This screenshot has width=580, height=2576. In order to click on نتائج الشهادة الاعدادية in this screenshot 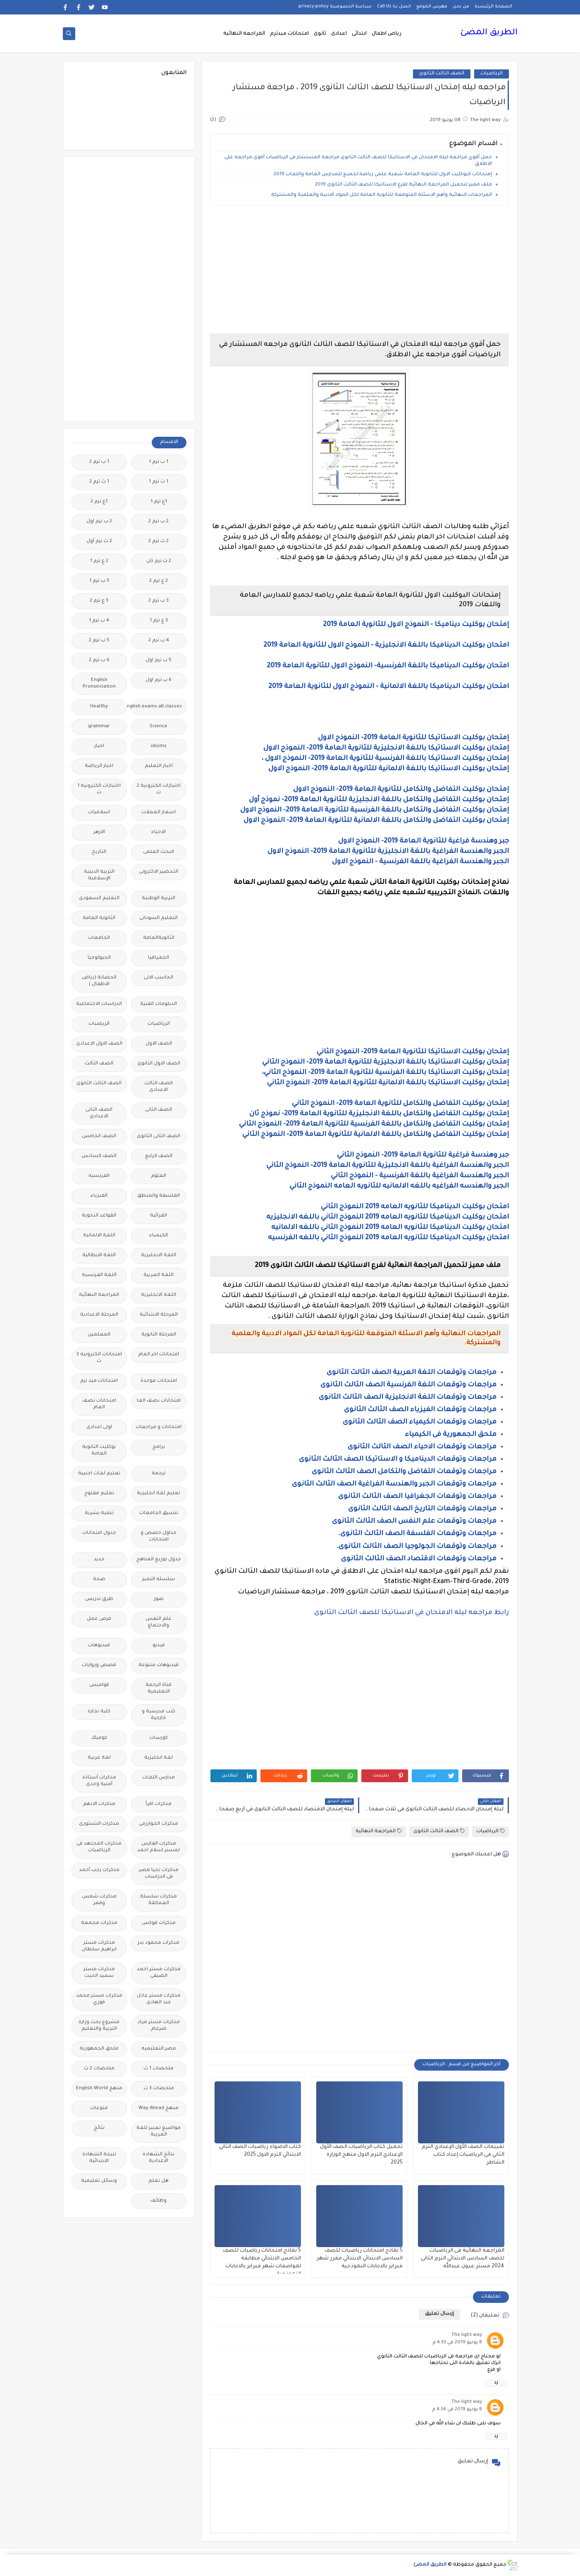, I will do `click(158, 2158)`.